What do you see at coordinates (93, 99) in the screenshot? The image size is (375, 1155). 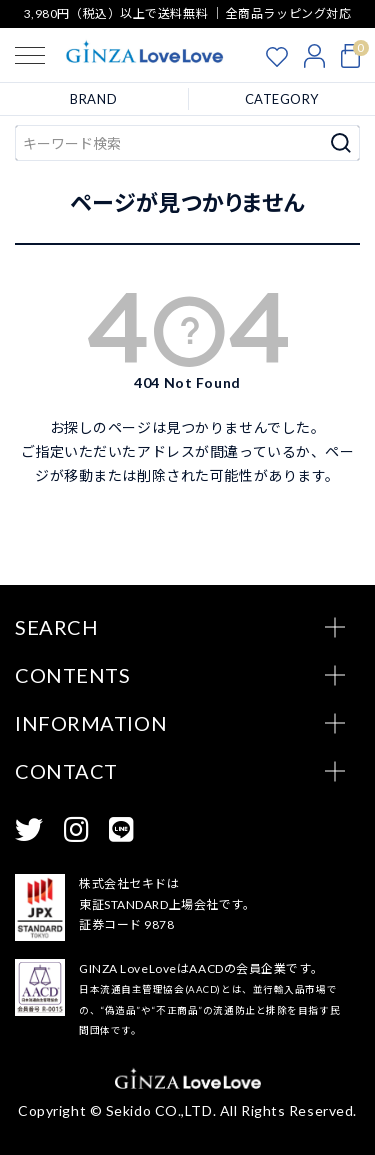 I see `BRAND` at bounding box center [93, 99].